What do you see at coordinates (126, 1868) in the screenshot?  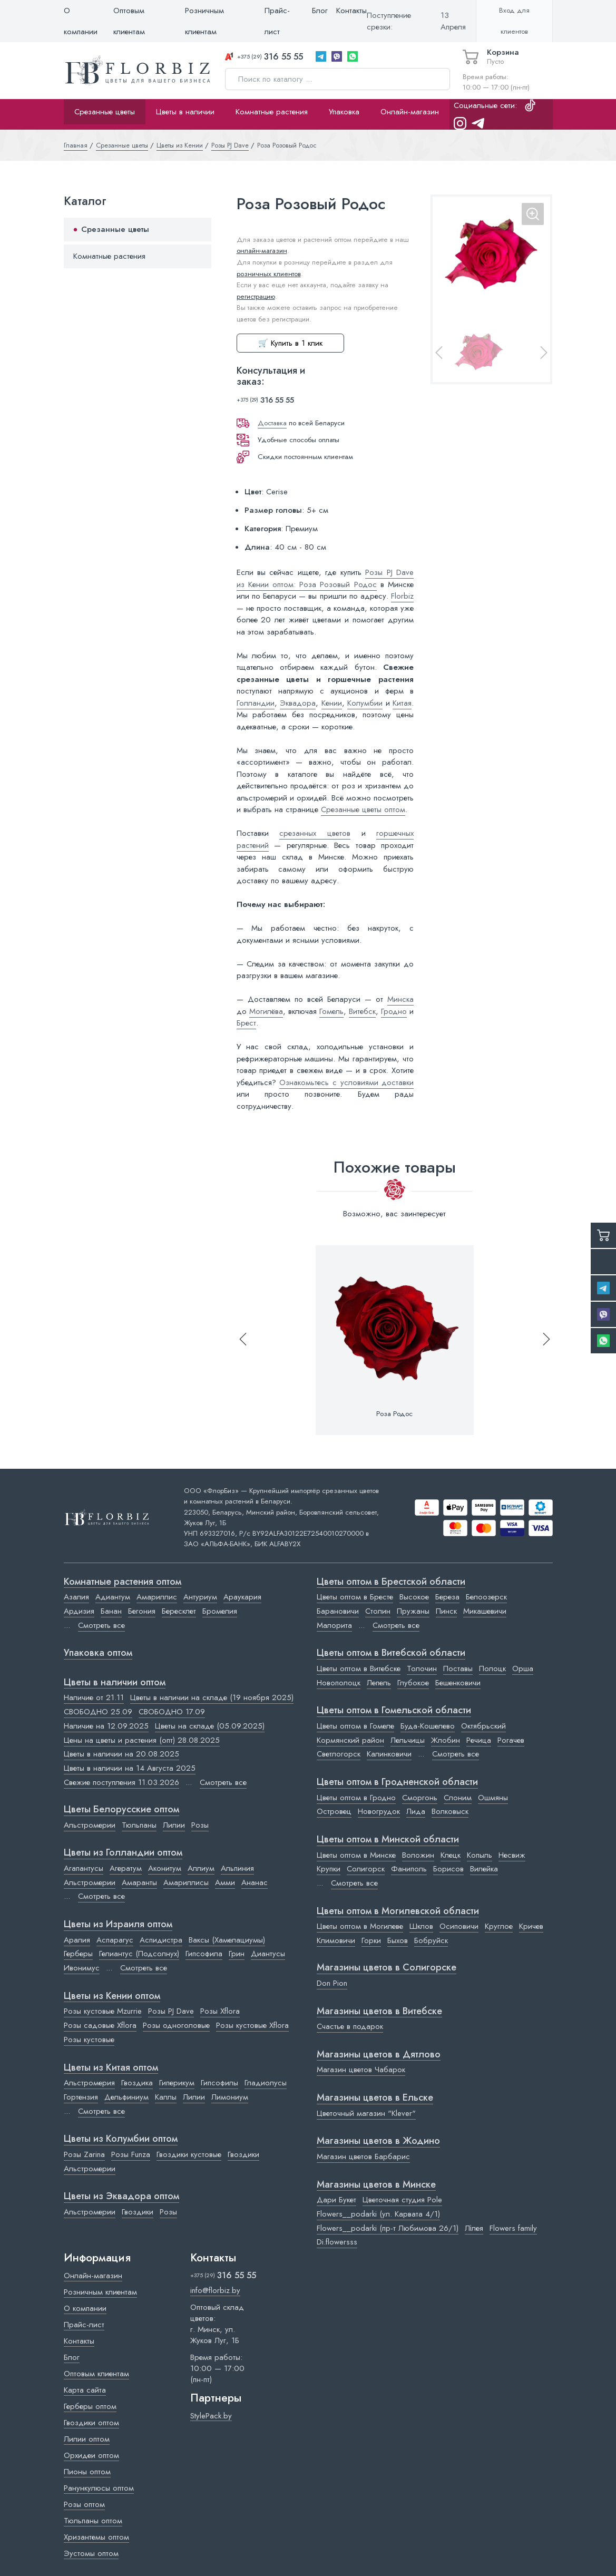 I see `Агератум` at bounding box center [126, 1868].